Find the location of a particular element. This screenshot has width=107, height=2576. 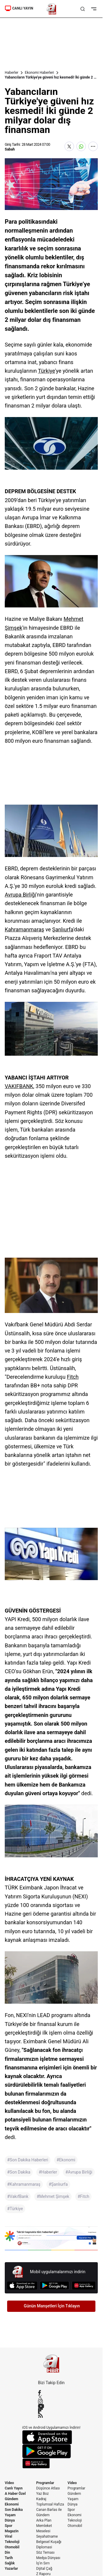

Din is located at coordinates (7, 2552).